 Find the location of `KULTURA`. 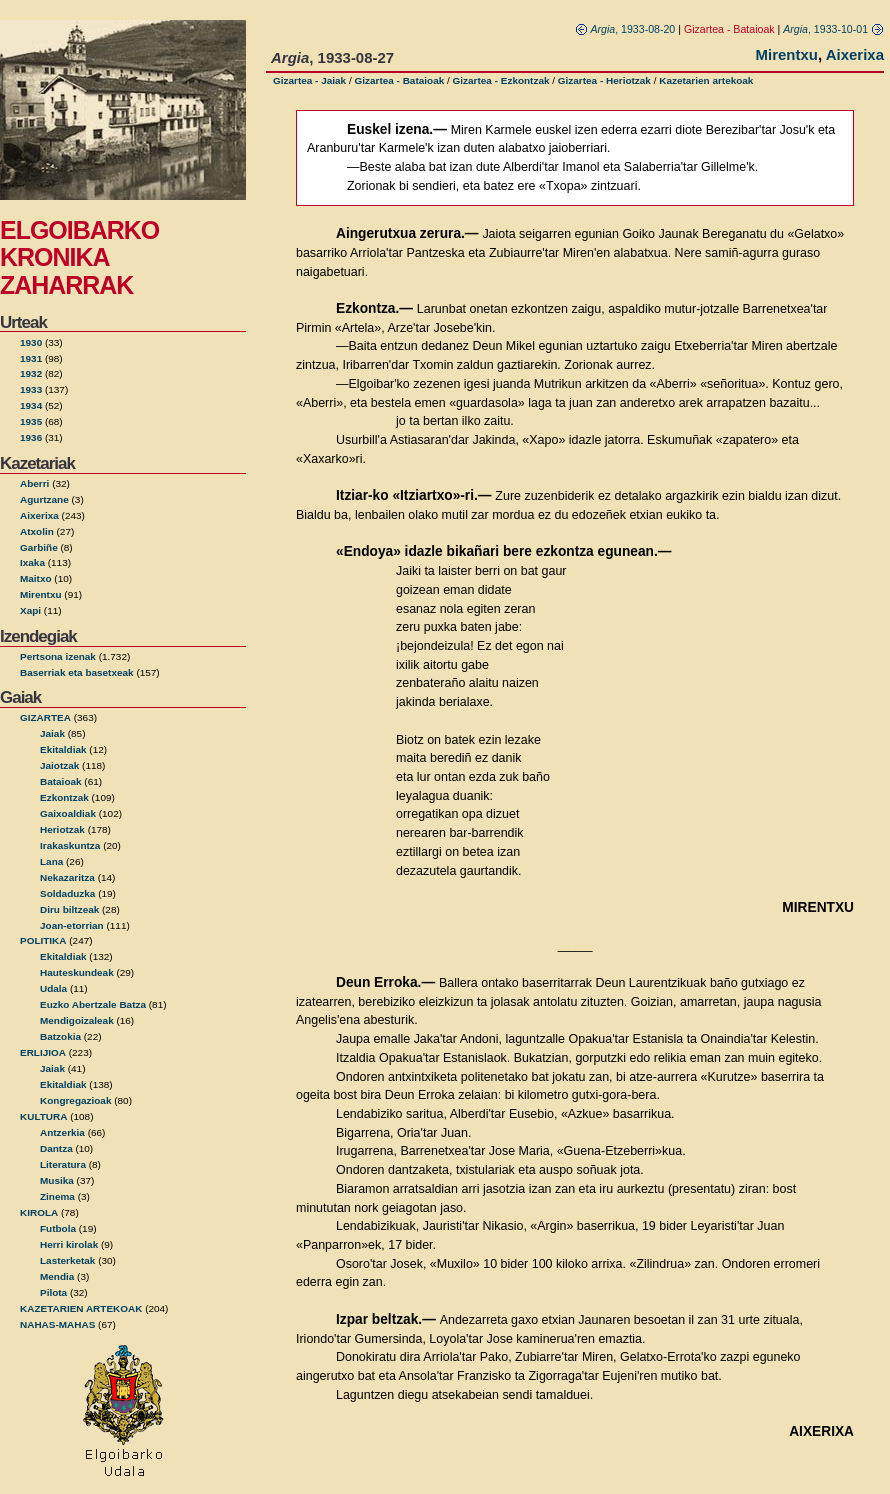

KULTURA is located at coordinates (43, 1116).